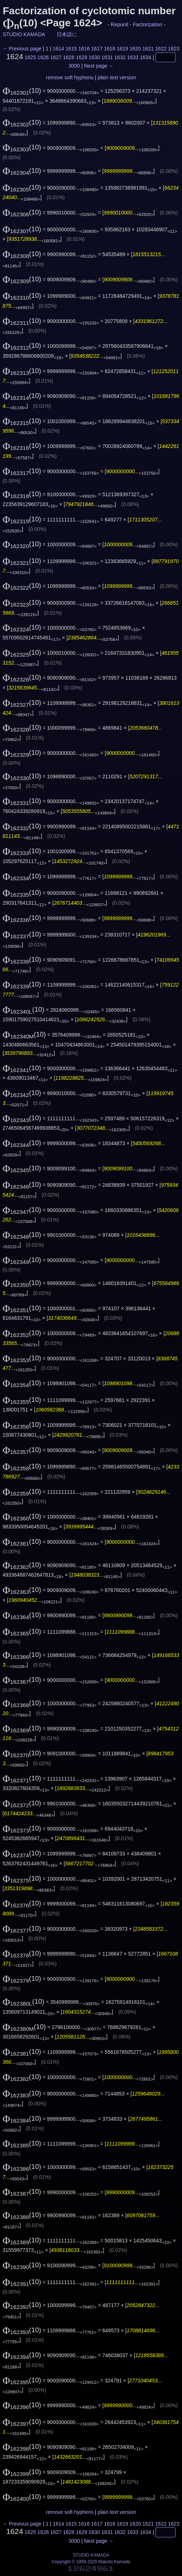 This screenshot has width=182, height=2576. I want to click on 1627, so click(55, 57).